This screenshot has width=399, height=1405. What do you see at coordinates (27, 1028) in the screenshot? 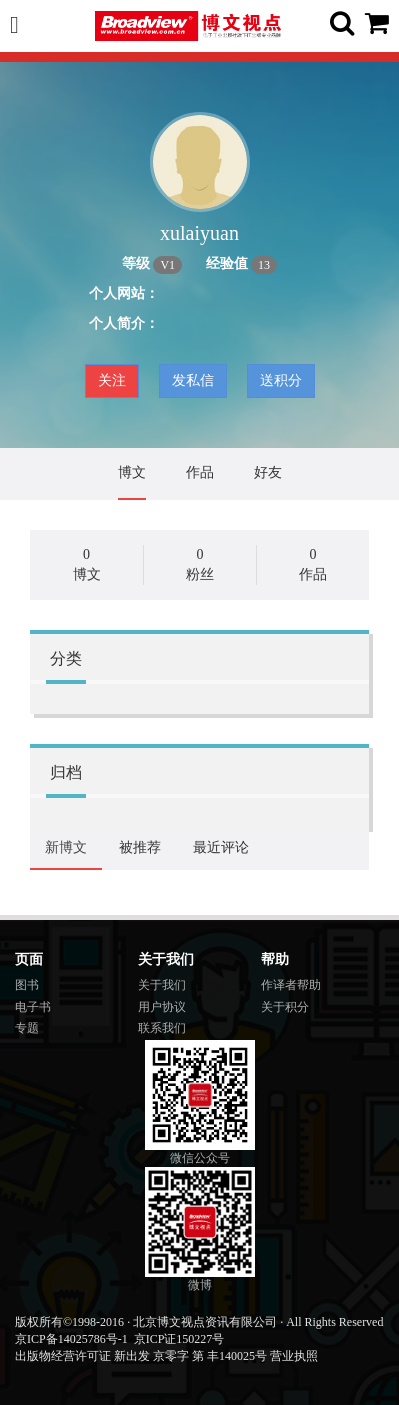
I see `专题` at bounding box center [27, 1028].